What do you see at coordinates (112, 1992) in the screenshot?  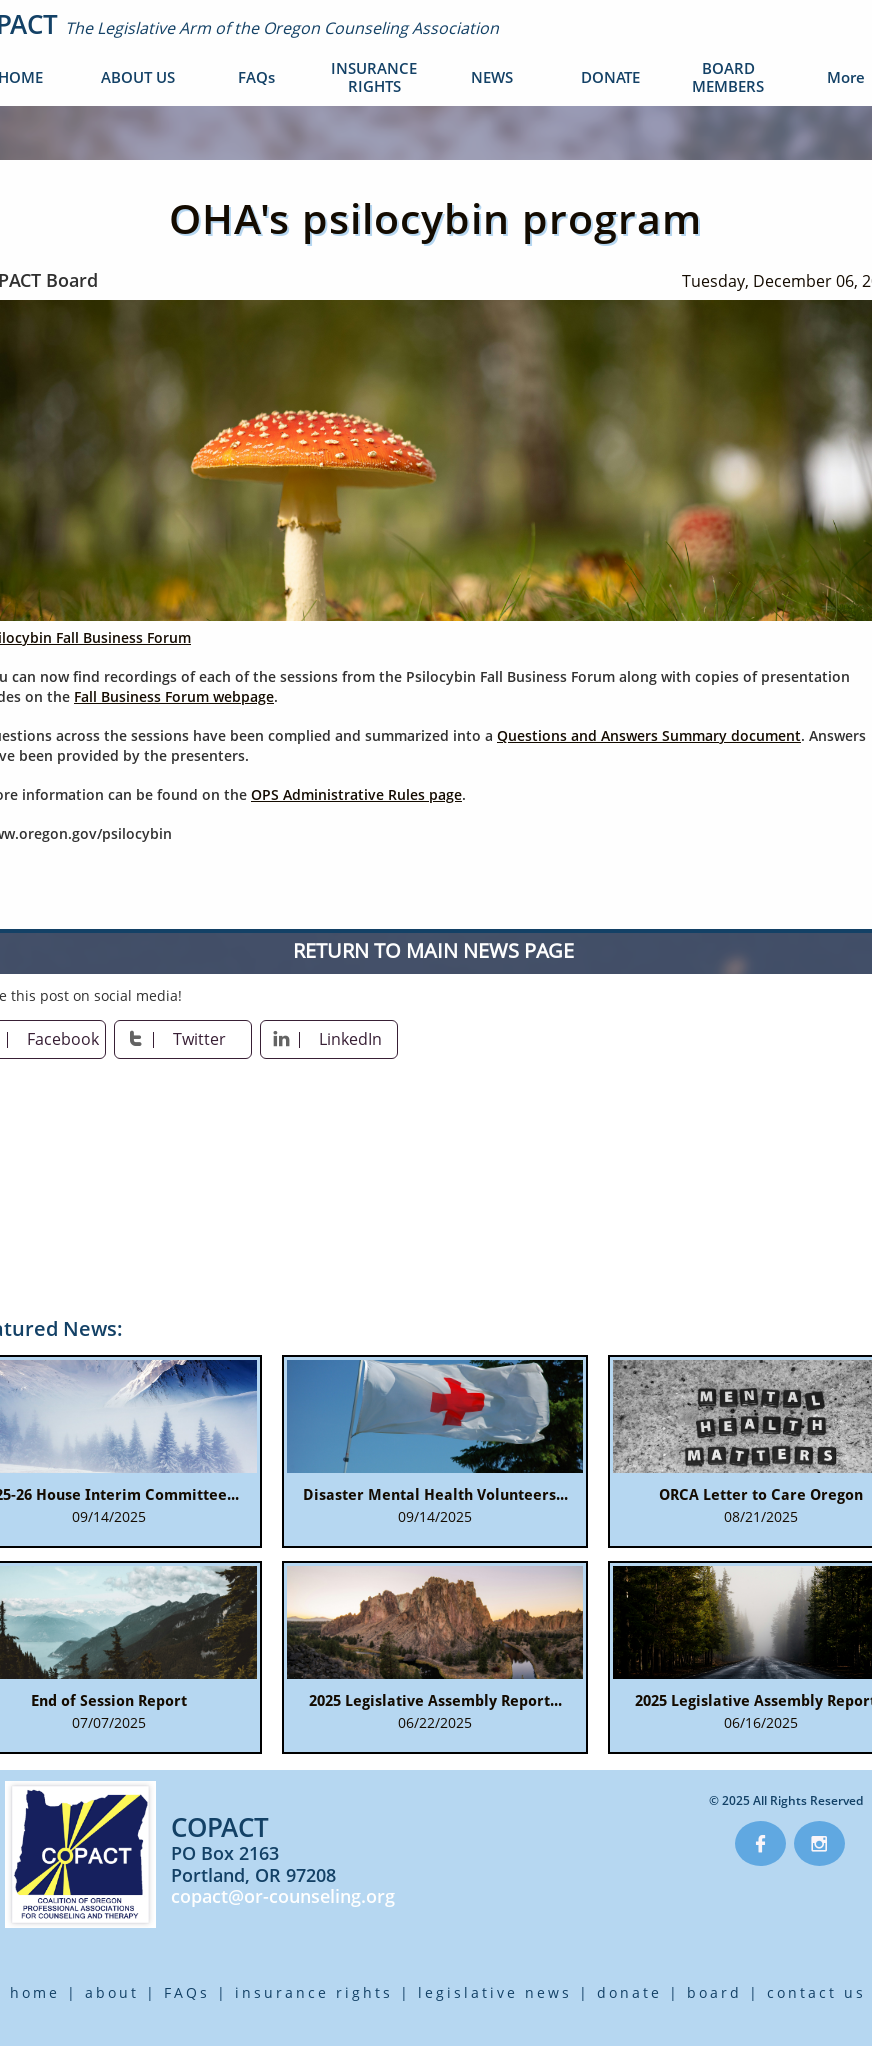 I see `about` at bounding box center [112, 1992].